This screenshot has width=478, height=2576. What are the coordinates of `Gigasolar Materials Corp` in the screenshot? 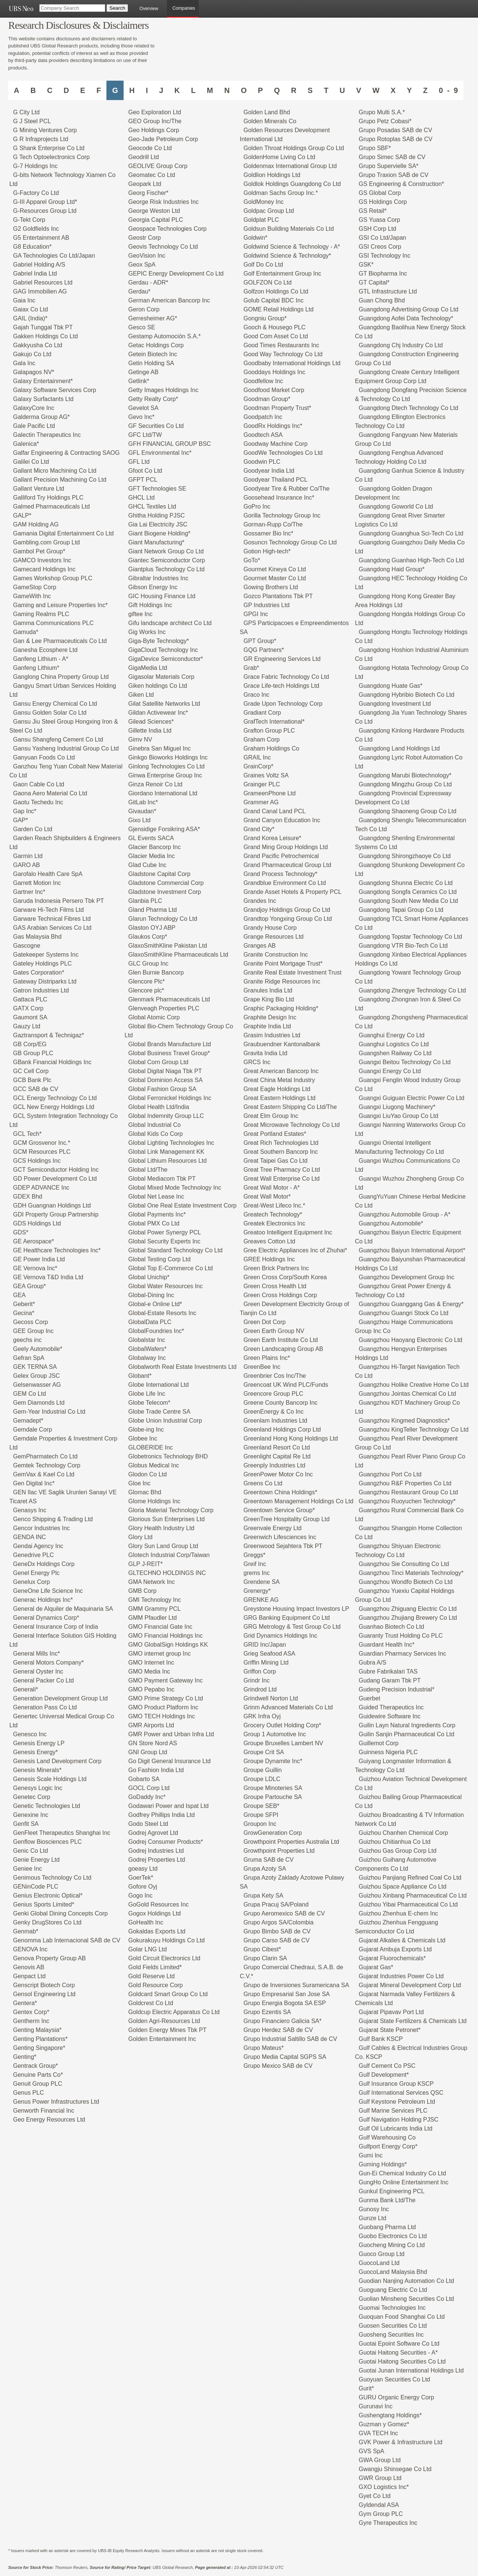 It's located at (161, 677).